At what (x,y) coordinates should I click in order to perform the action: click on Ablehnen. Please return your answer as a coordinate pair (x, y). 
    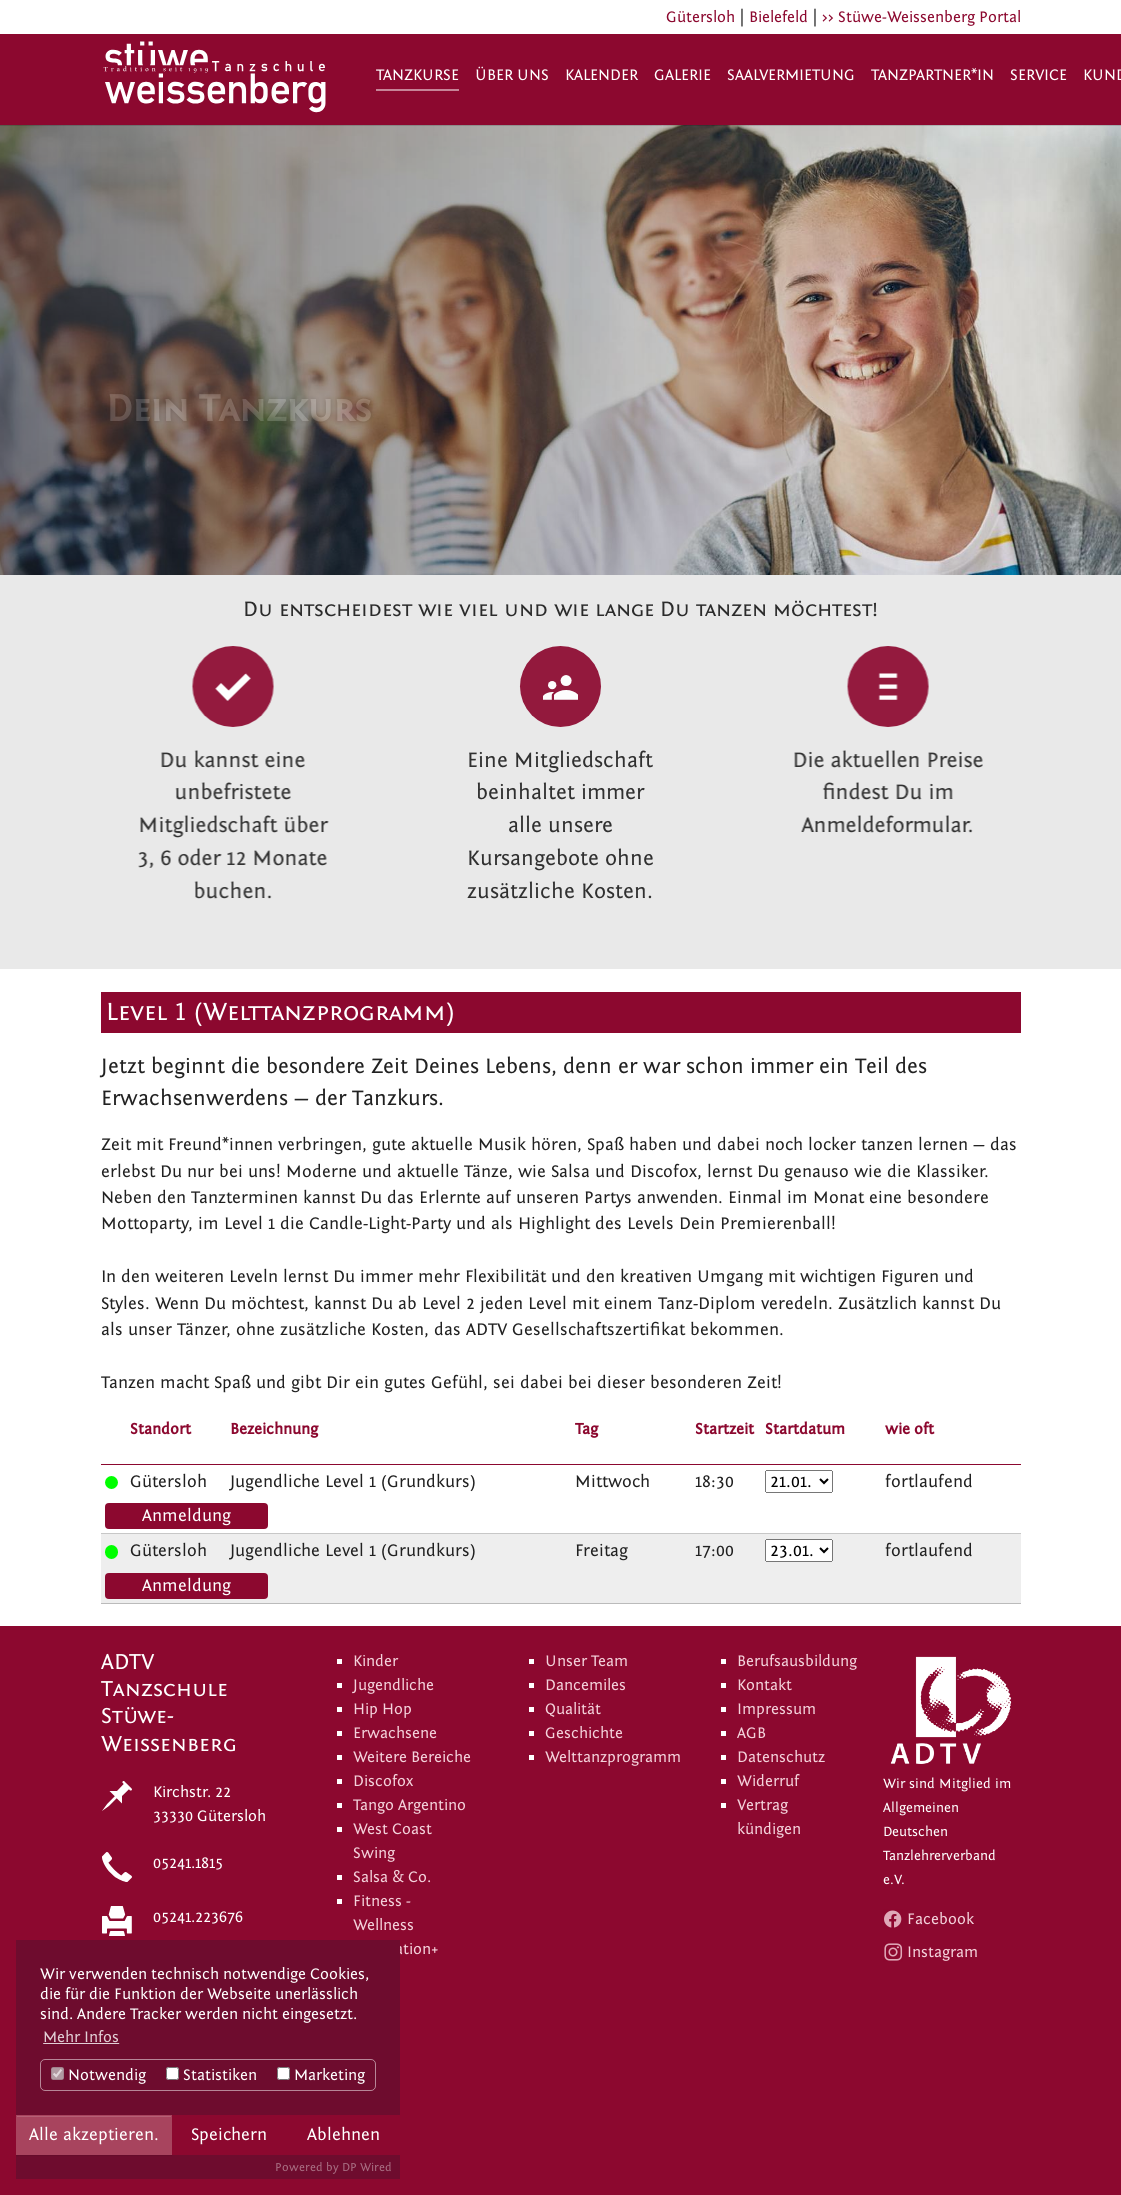
    Looking at the image, I should click on (343, 2134).